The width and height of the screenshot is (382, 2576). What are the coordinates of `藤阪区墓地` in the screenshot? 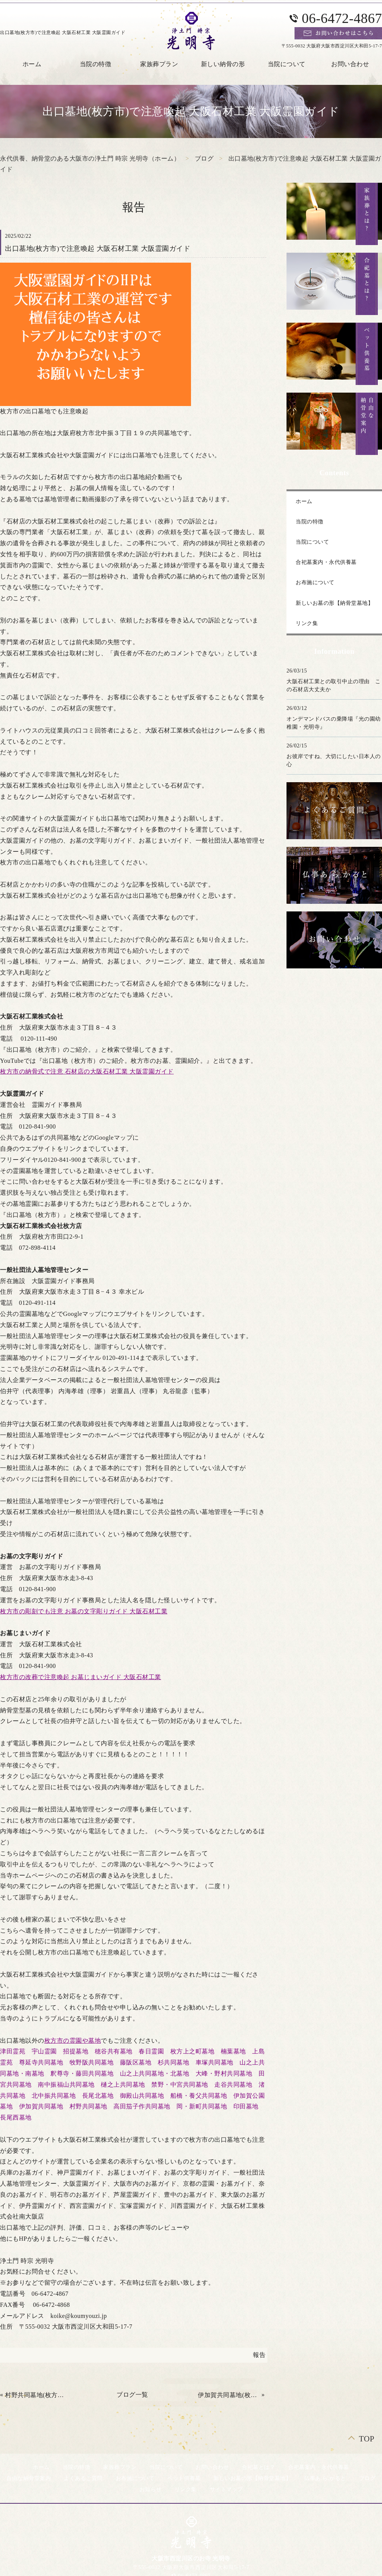 It's located at (136, 2062).